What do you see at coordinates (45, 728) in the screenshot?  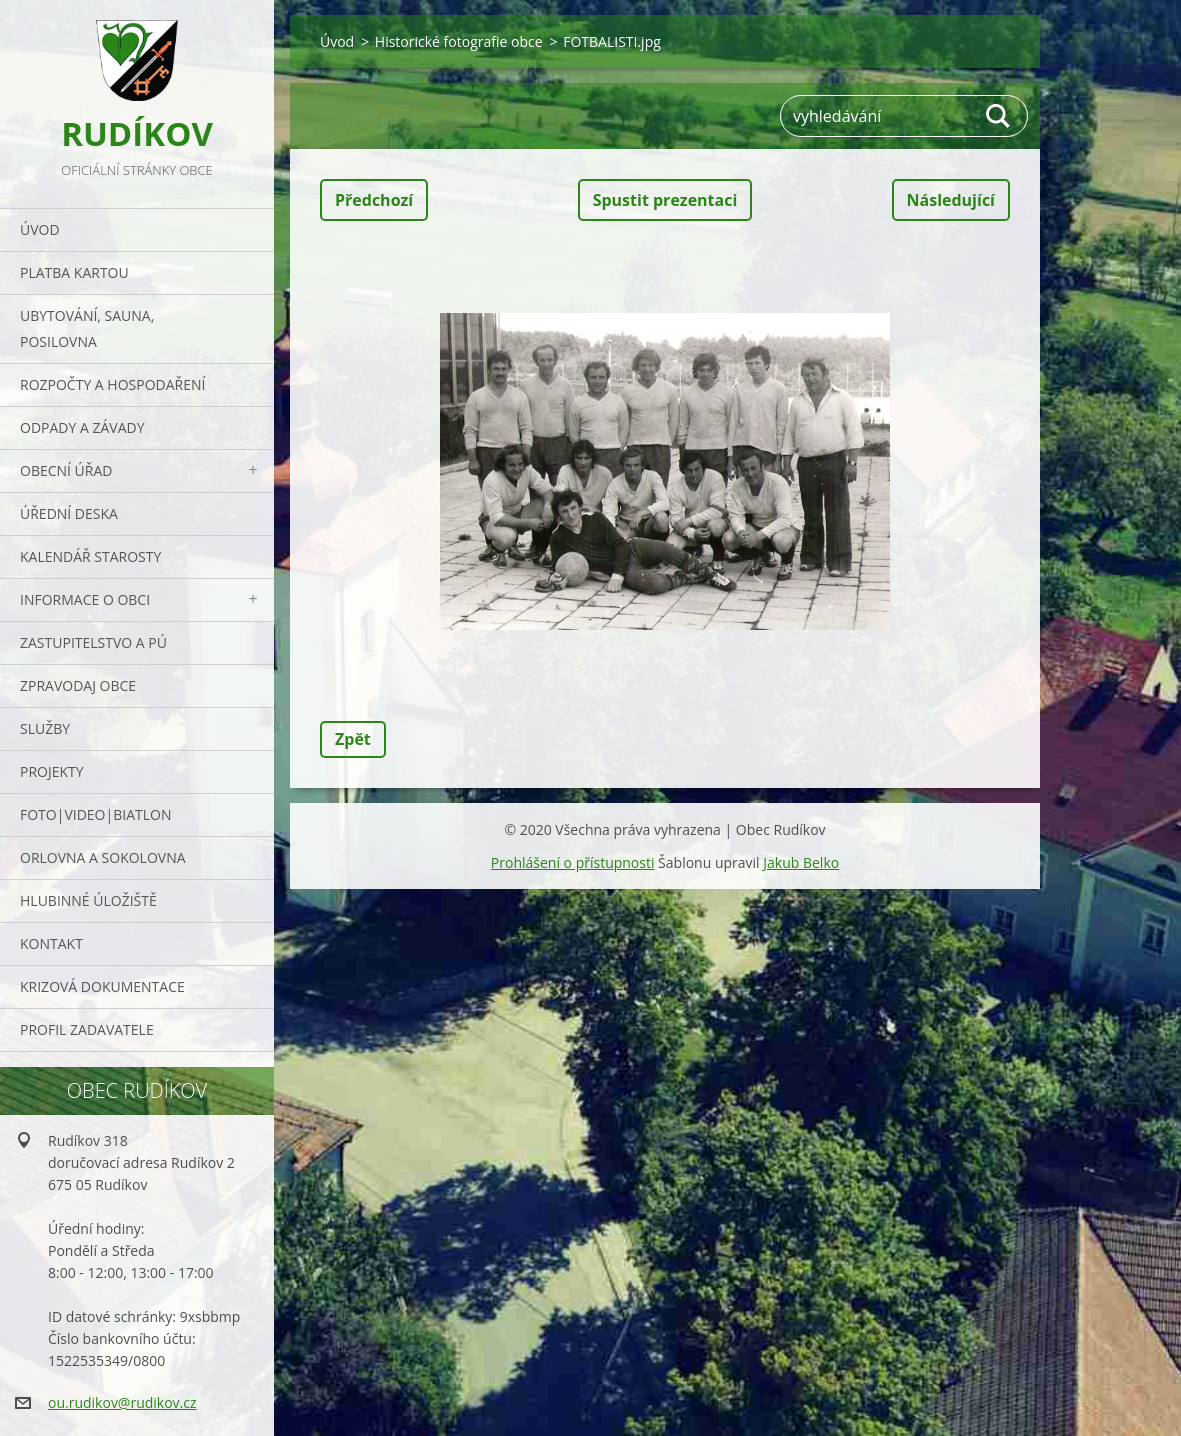 I see `Služby` at bounding box center [45, 728].